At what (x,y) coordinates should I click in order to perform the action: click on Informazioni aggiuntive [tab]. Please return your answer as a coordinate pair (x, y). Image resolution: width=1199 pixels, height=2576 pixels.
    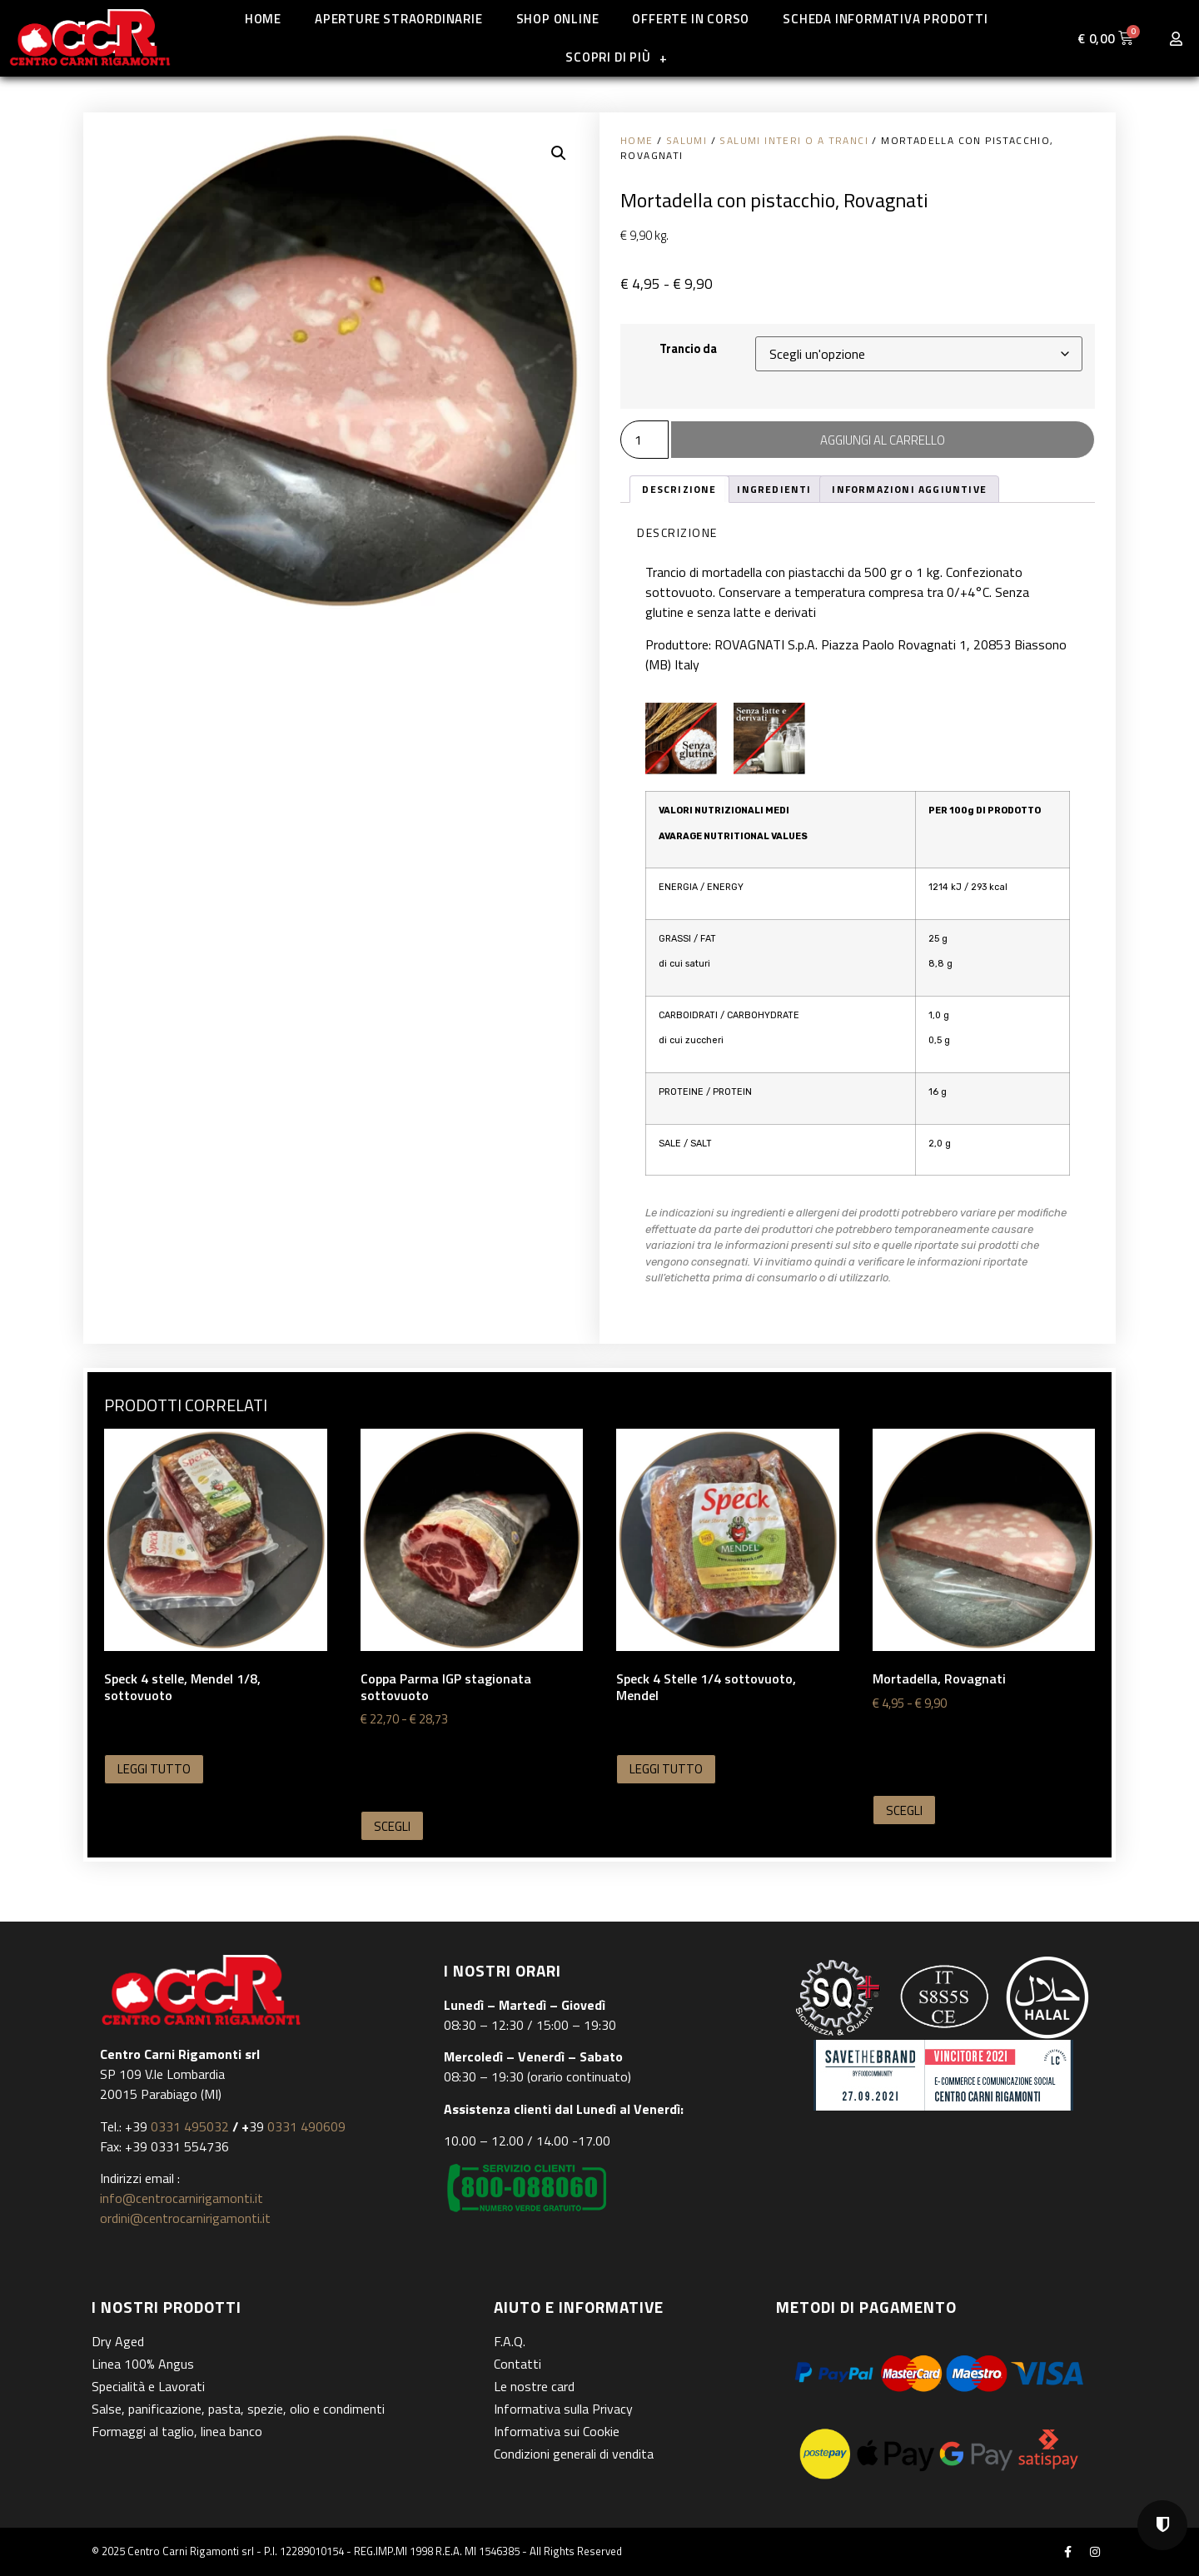
    Looking at the image, I should click on (909, 489).